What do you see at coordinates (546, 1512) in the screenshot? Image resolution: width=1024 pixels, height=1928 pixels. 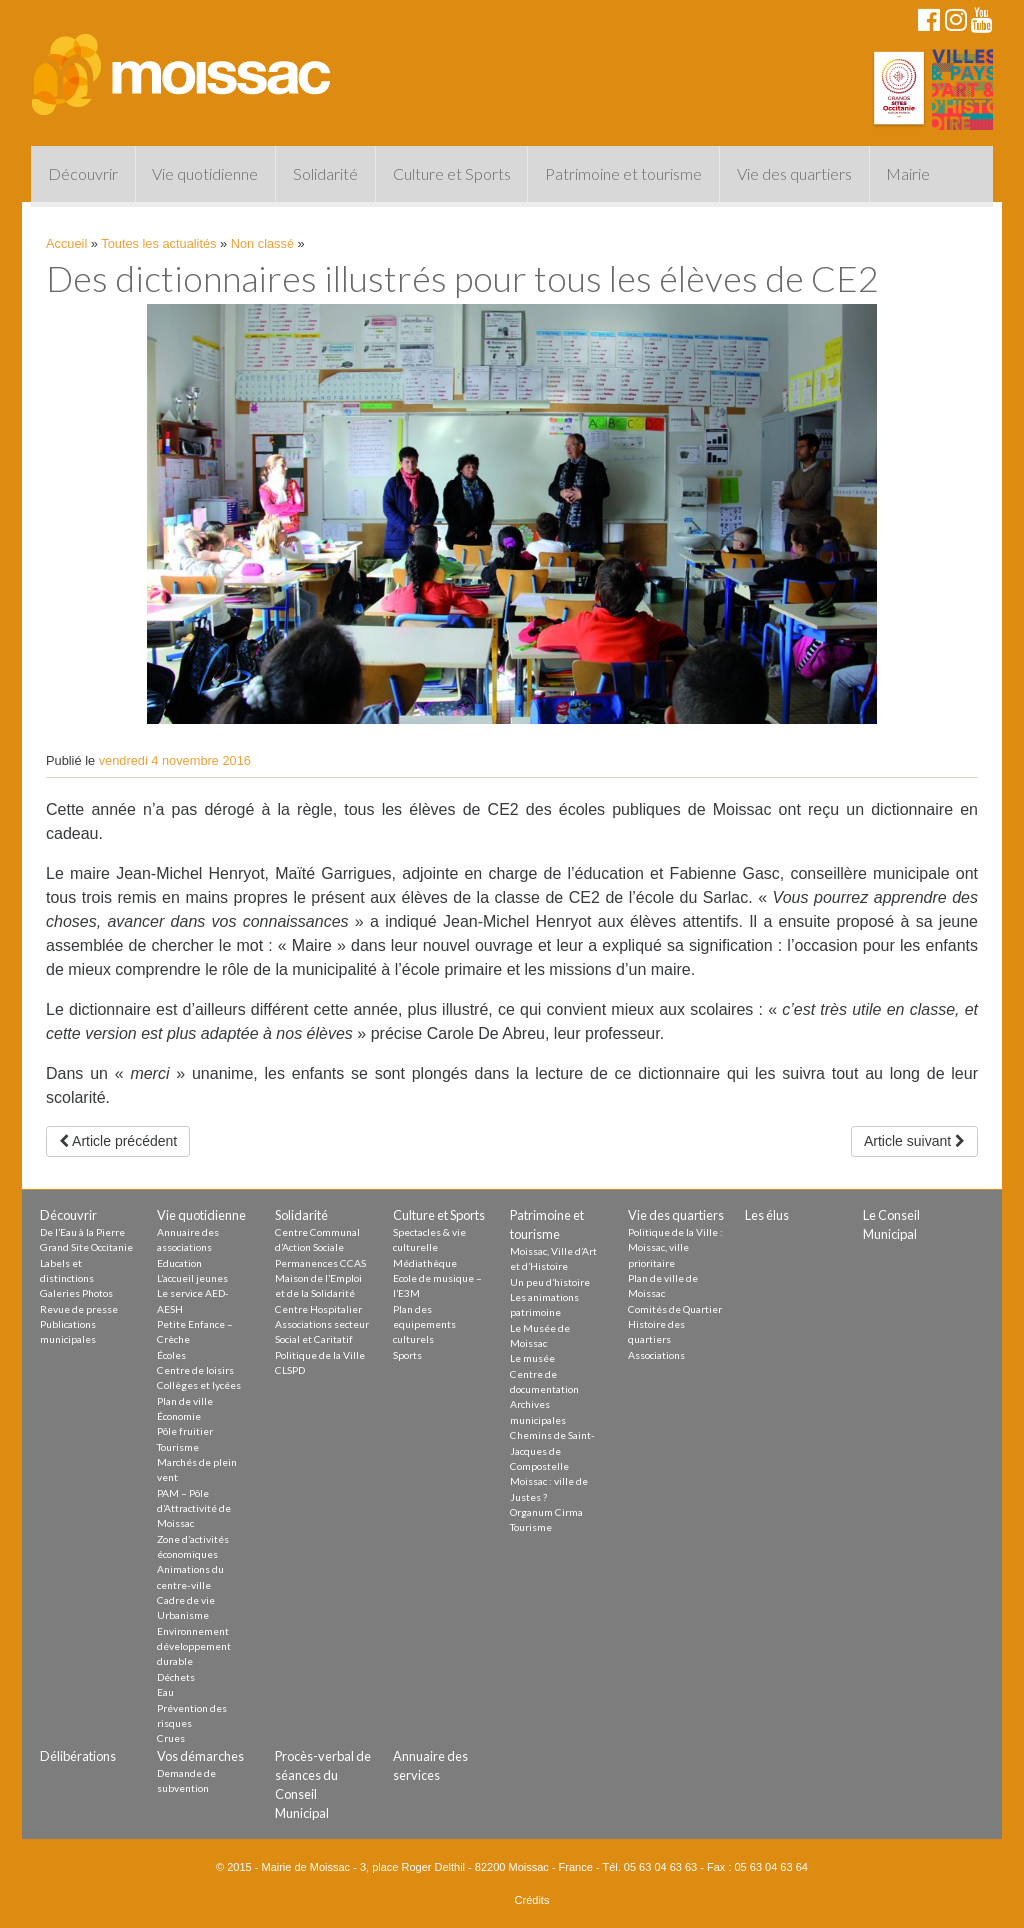 I see `Organum Cirma` at bounding box center [546, 1512].